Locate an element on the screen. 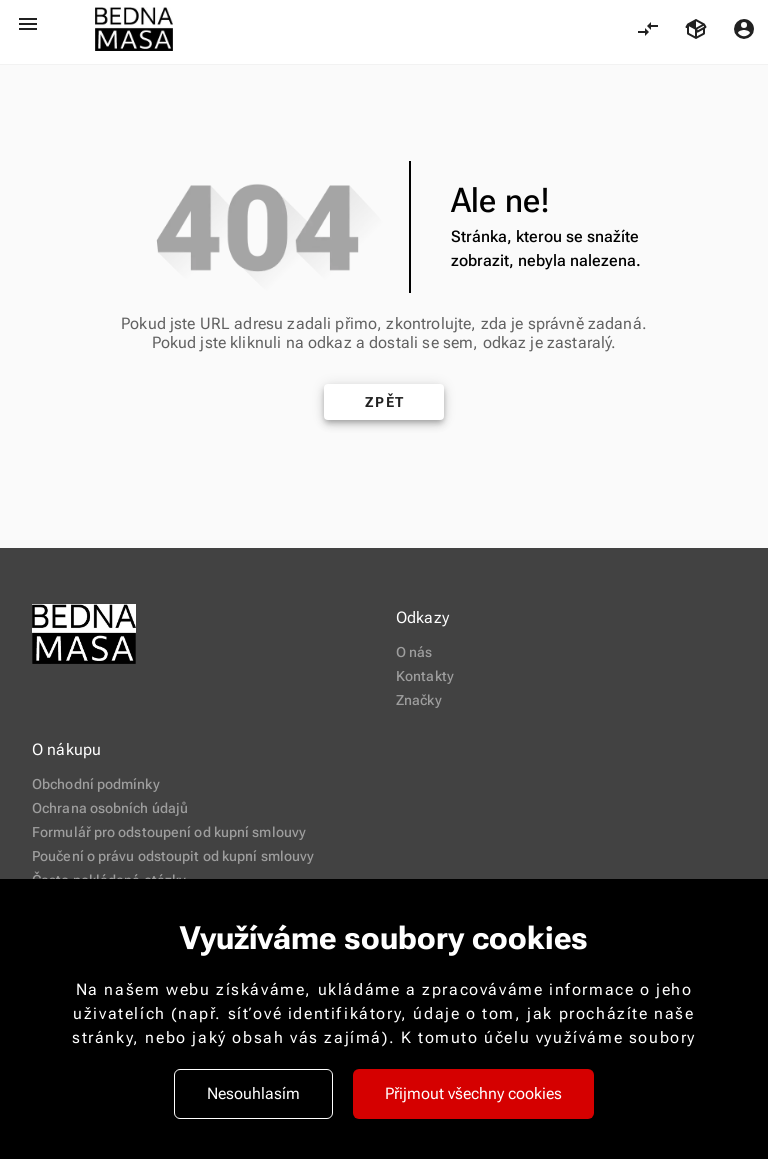 This screenshot has width=768, height=1159. Obchodní podmínky is located at coordinates (96, 784).